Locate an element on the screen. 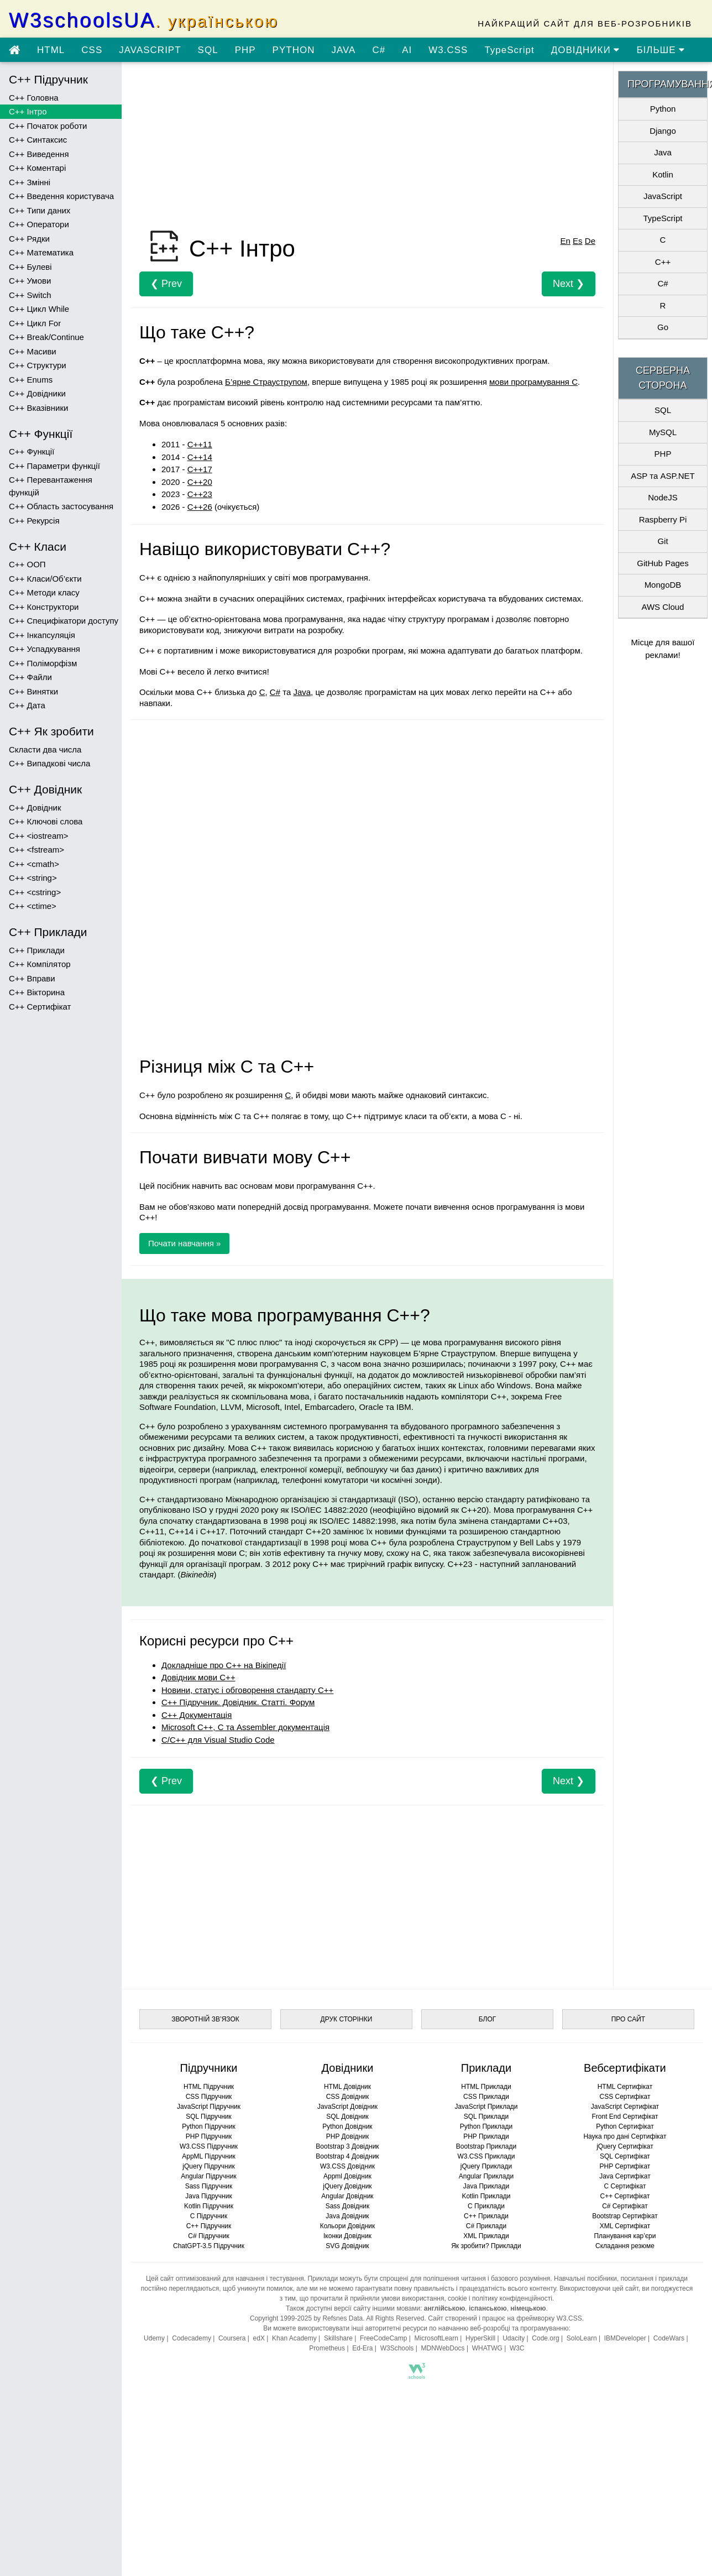  C++ Довідник is located at coordinates (35, 807).